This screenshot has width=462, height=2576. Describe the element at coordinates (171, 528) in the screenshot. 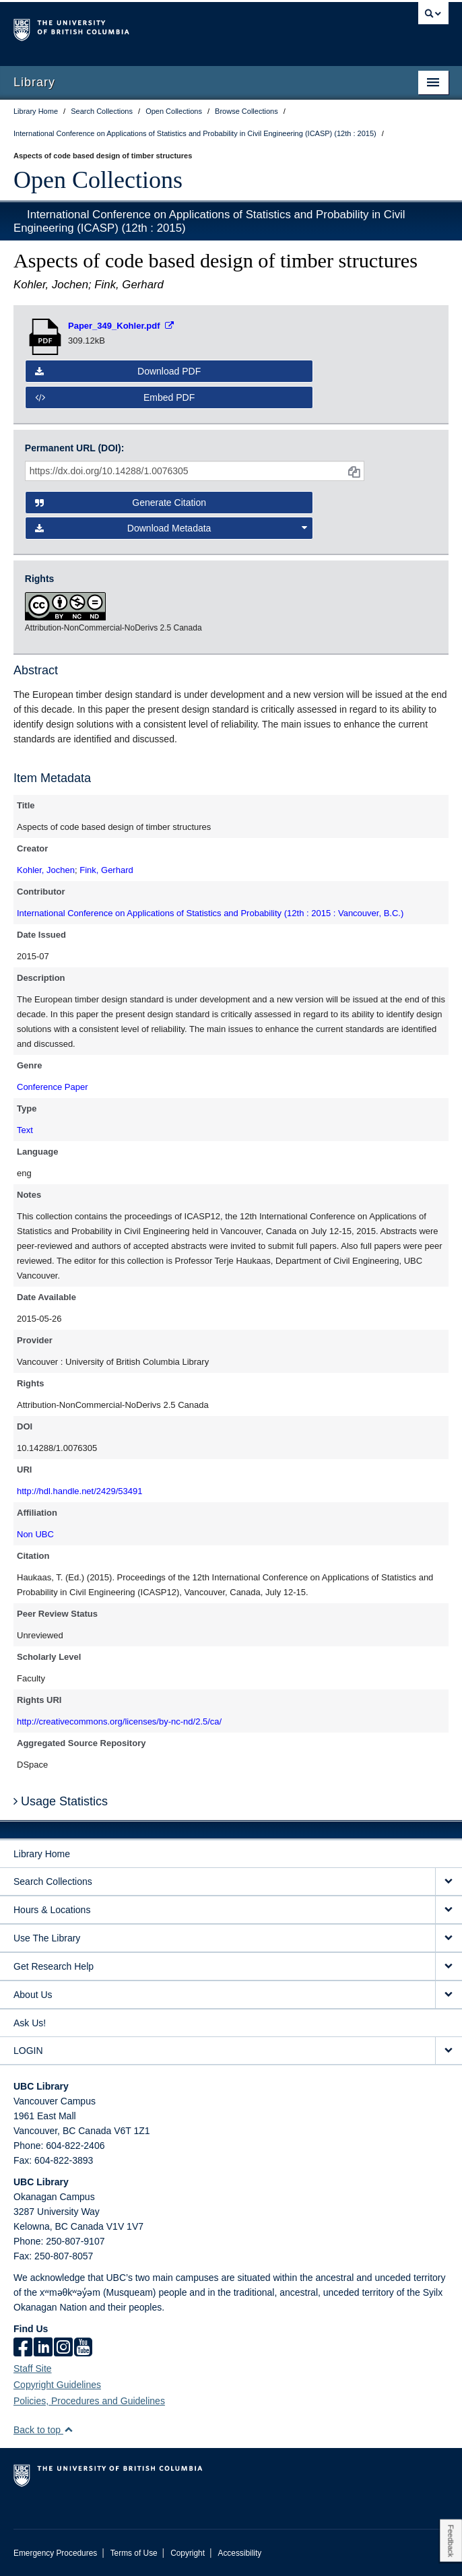

I see `Download Metadata` at that location.